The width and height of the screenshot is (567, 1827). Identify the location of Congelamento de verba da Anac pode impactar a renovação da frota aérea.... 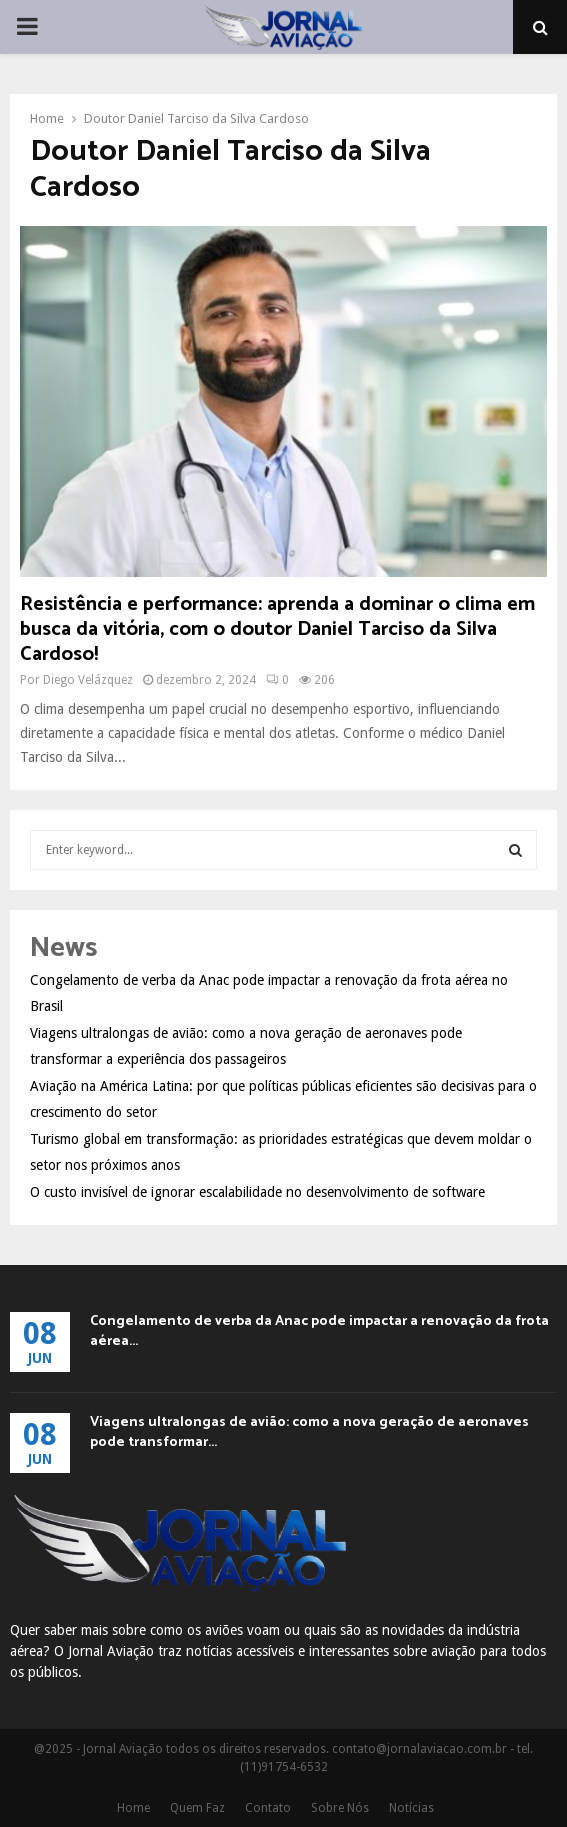
(319, 1331).